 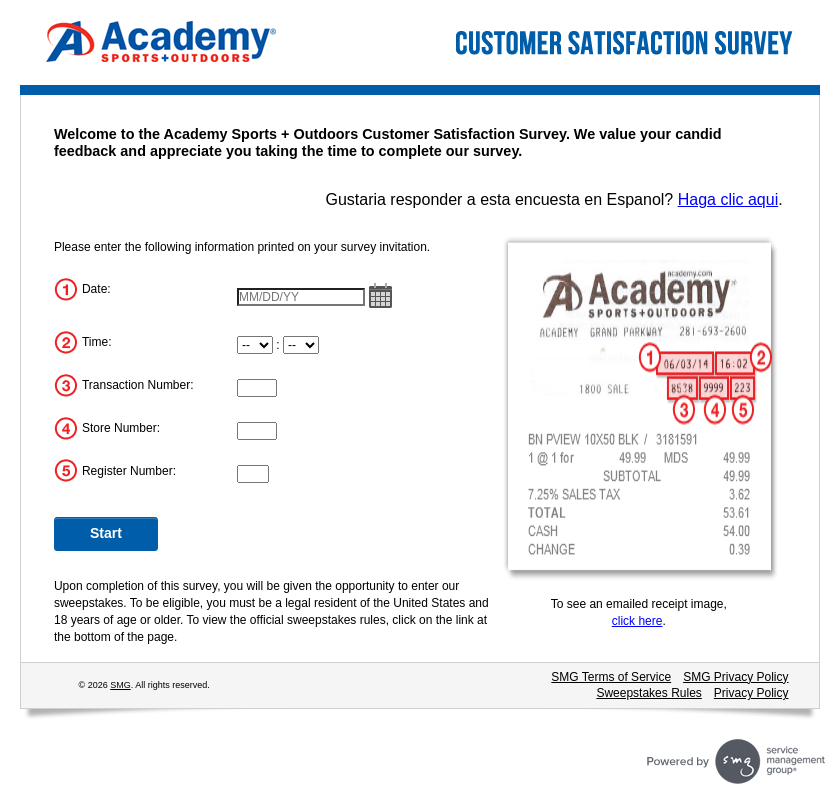 What do you see at coordinates (728, 199) in the screenshot?
I see `Haga clic aqui` at bounding box center [728, 199].